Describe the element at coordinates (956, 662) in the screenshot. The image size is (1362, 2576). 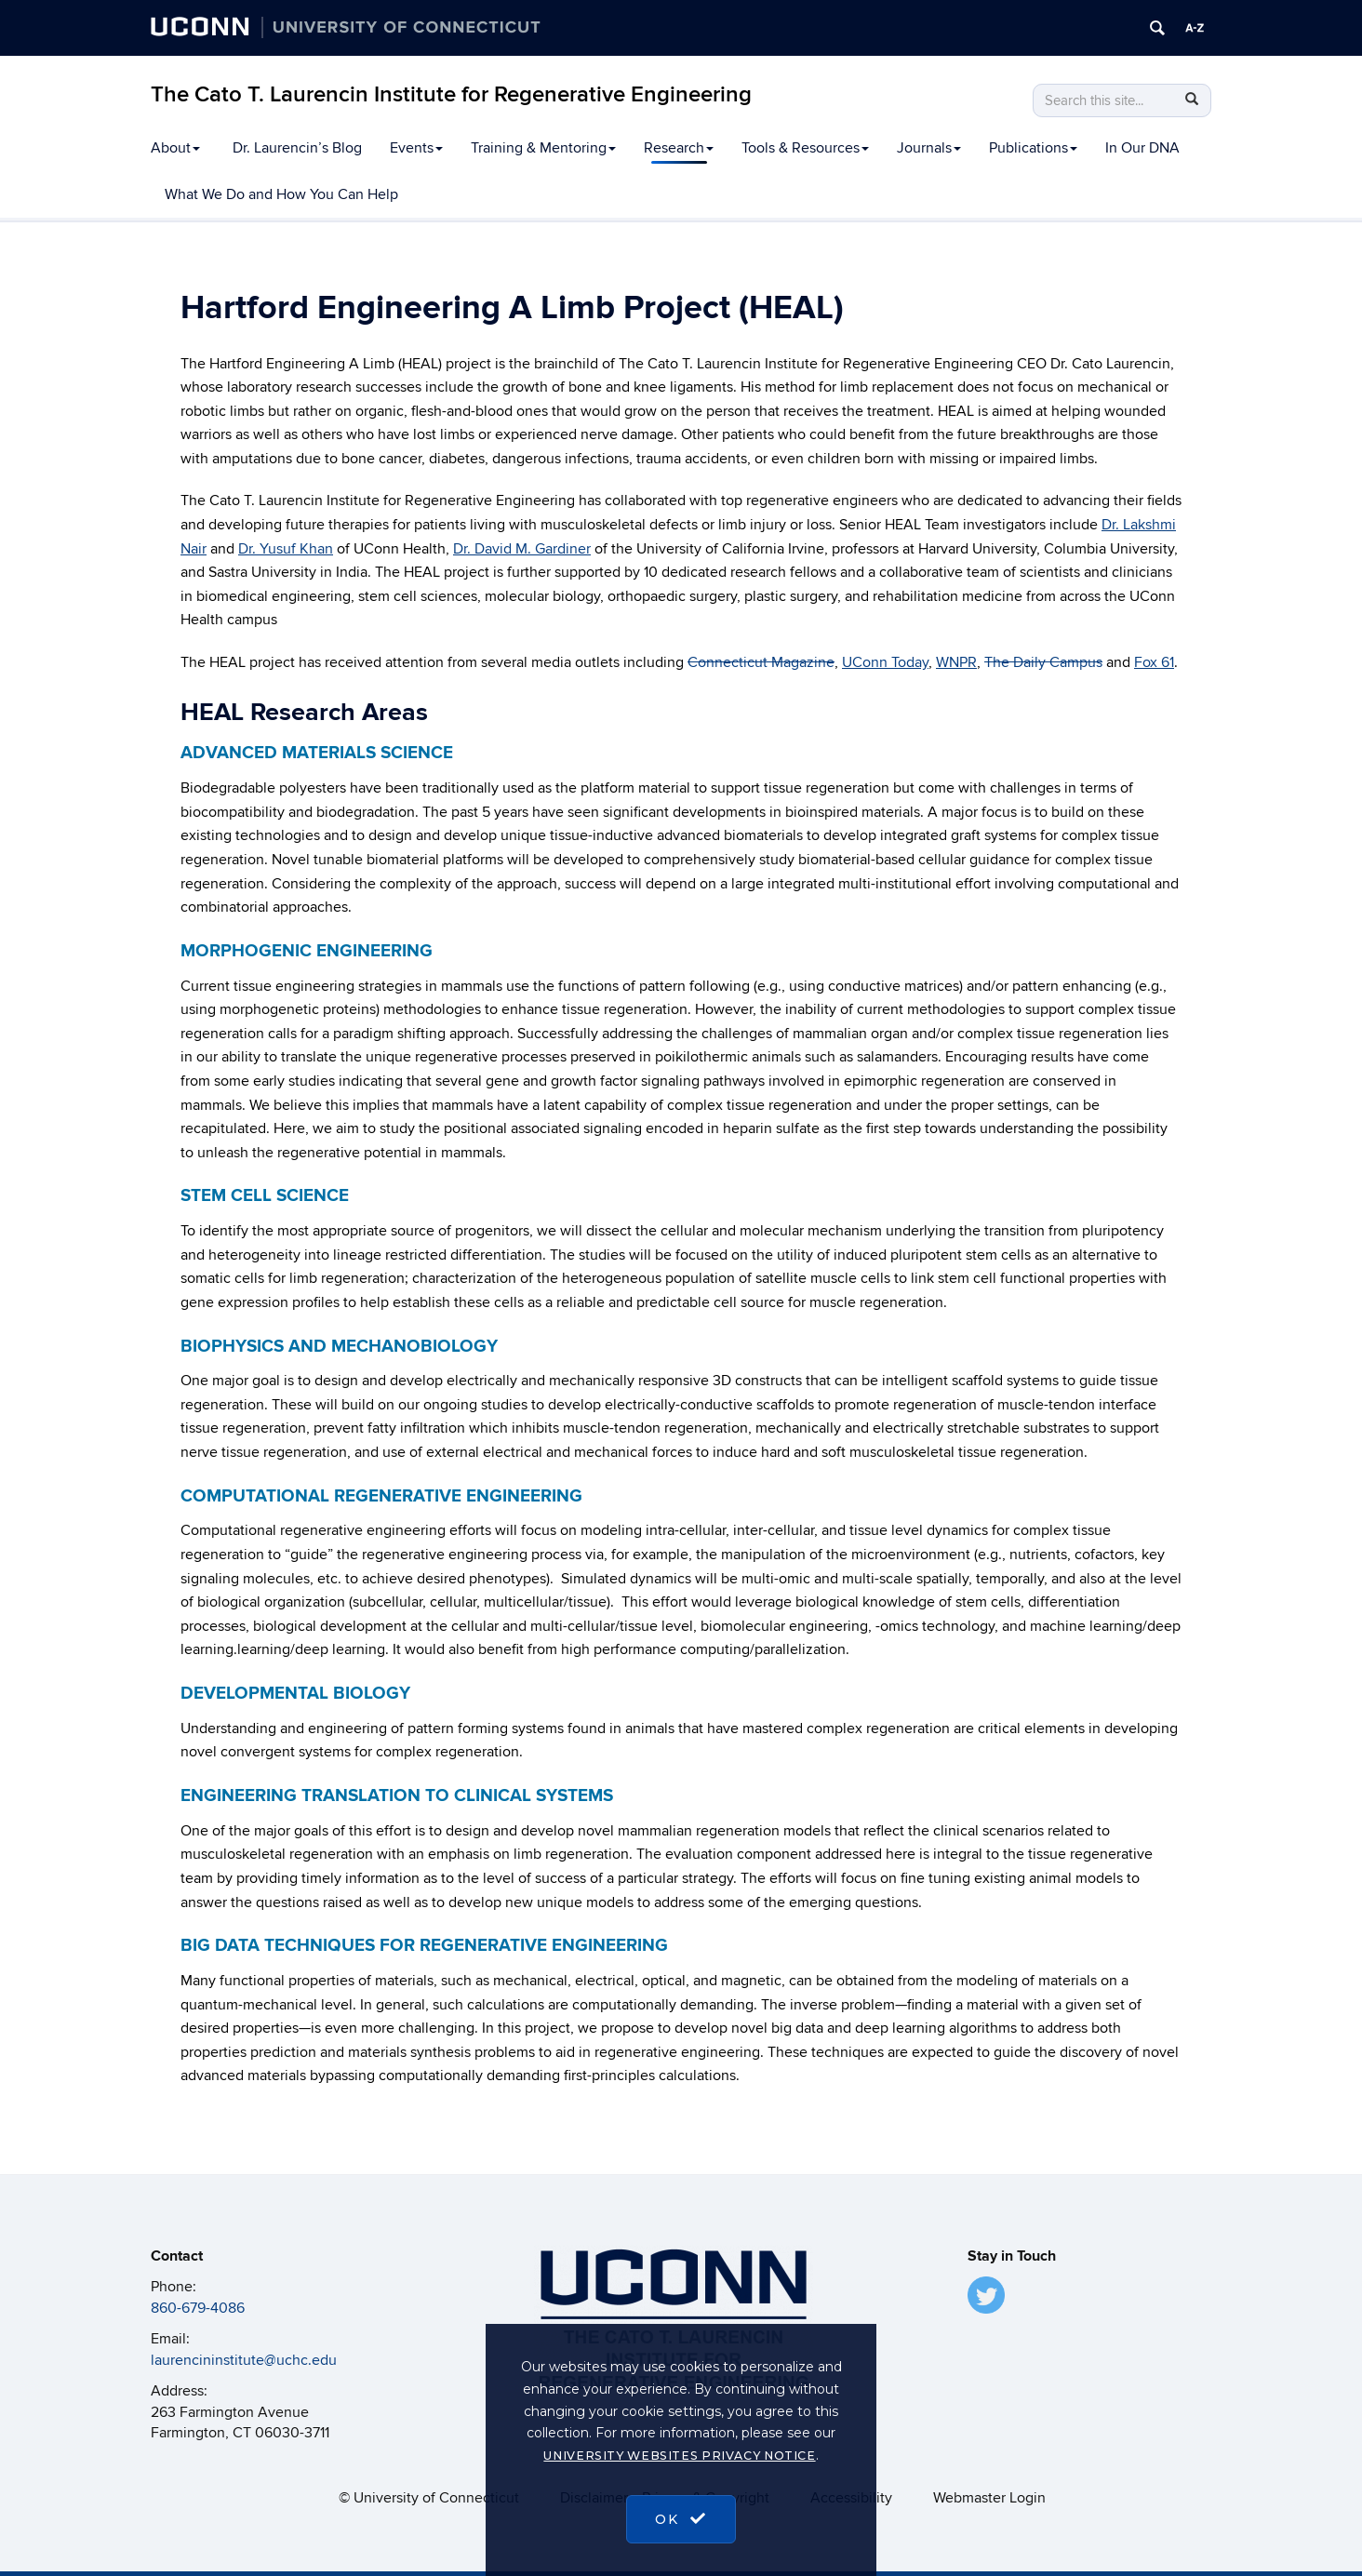
I see `WNPR` at that location.